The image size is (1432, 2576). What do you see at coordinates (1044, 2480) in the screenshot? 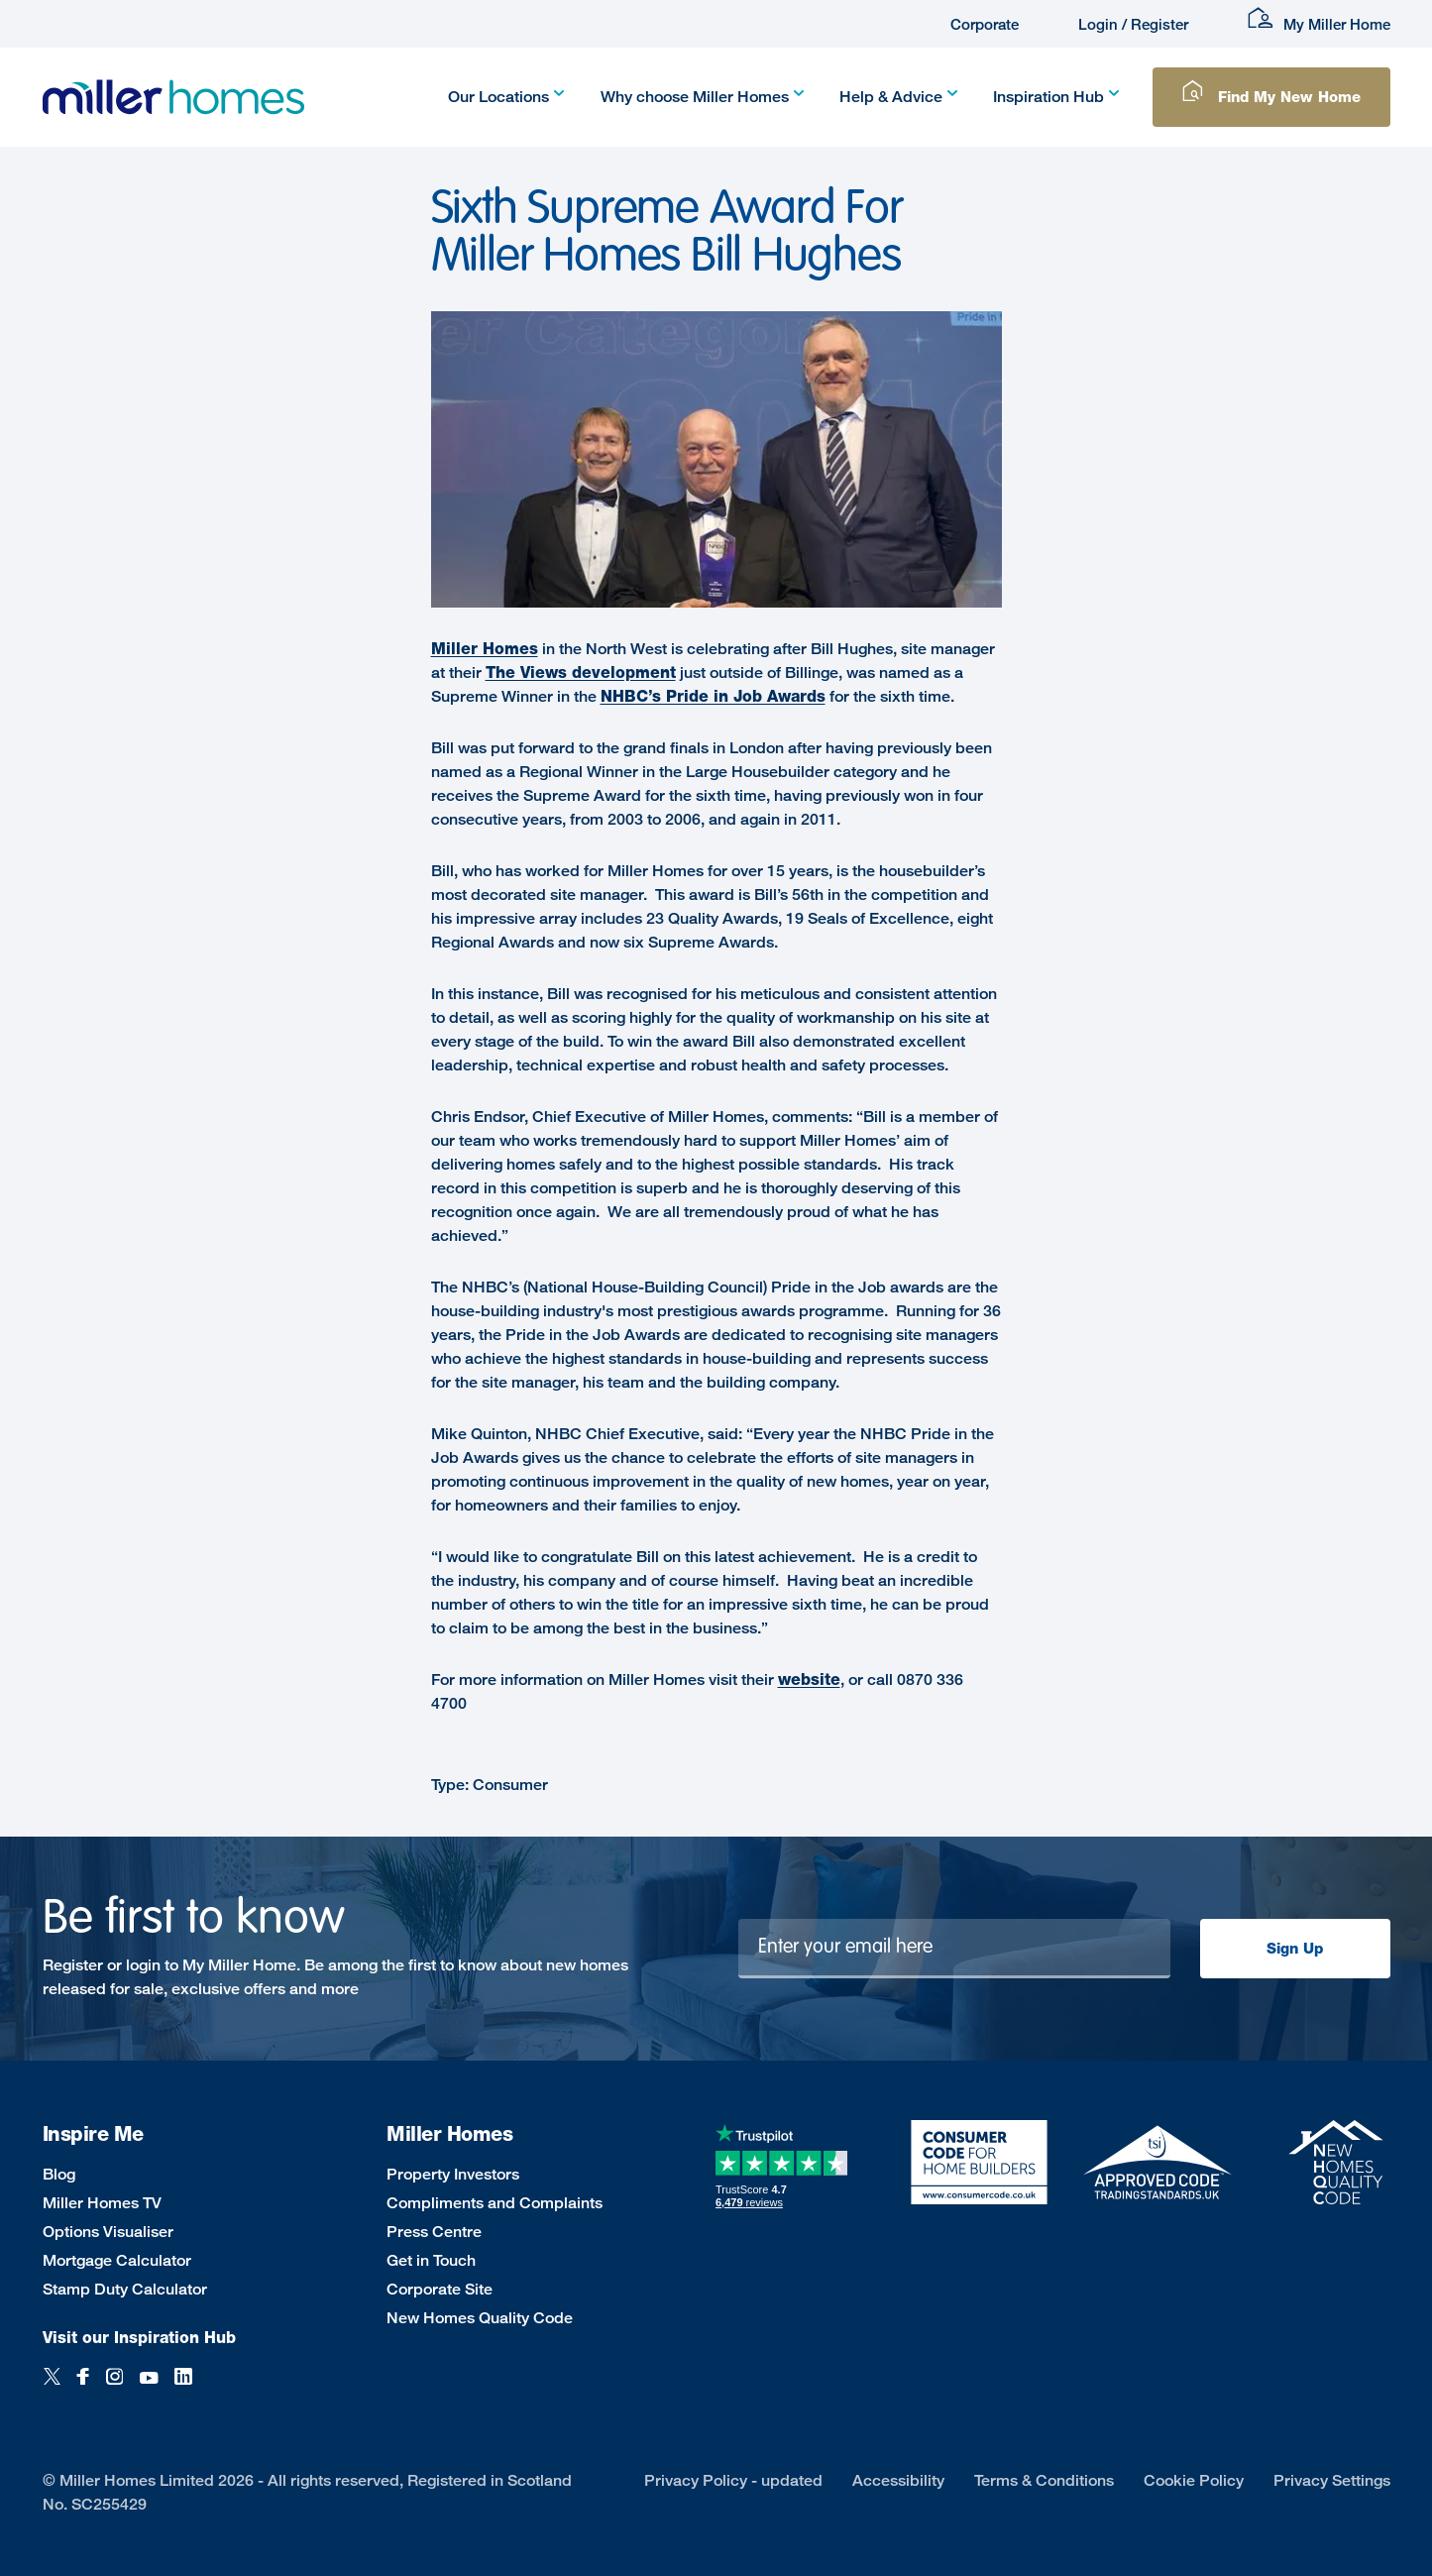
I see `Terms & Conditions` at bounding box center [1044, 2480].